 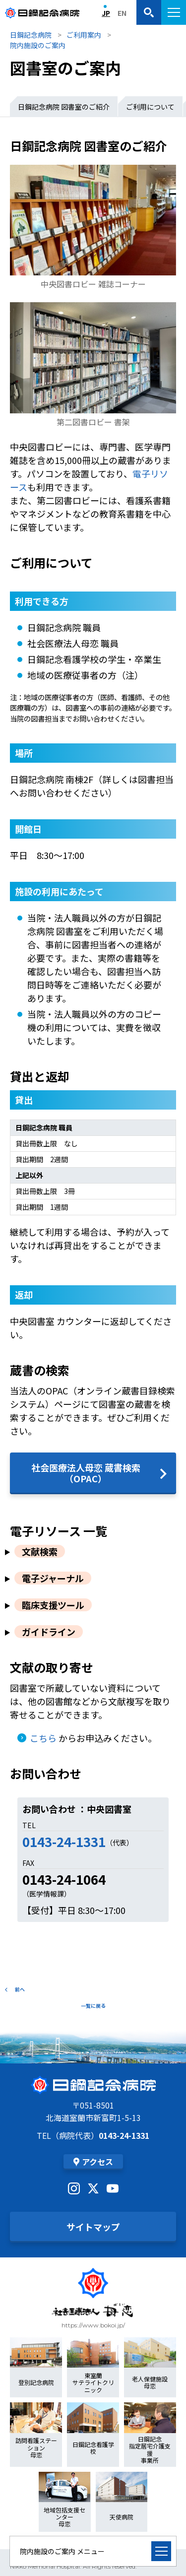 What do you see at coordinates (37, 45) in the screenshot?
I see `院内施設のご案内` at bounding box center [37, 45].